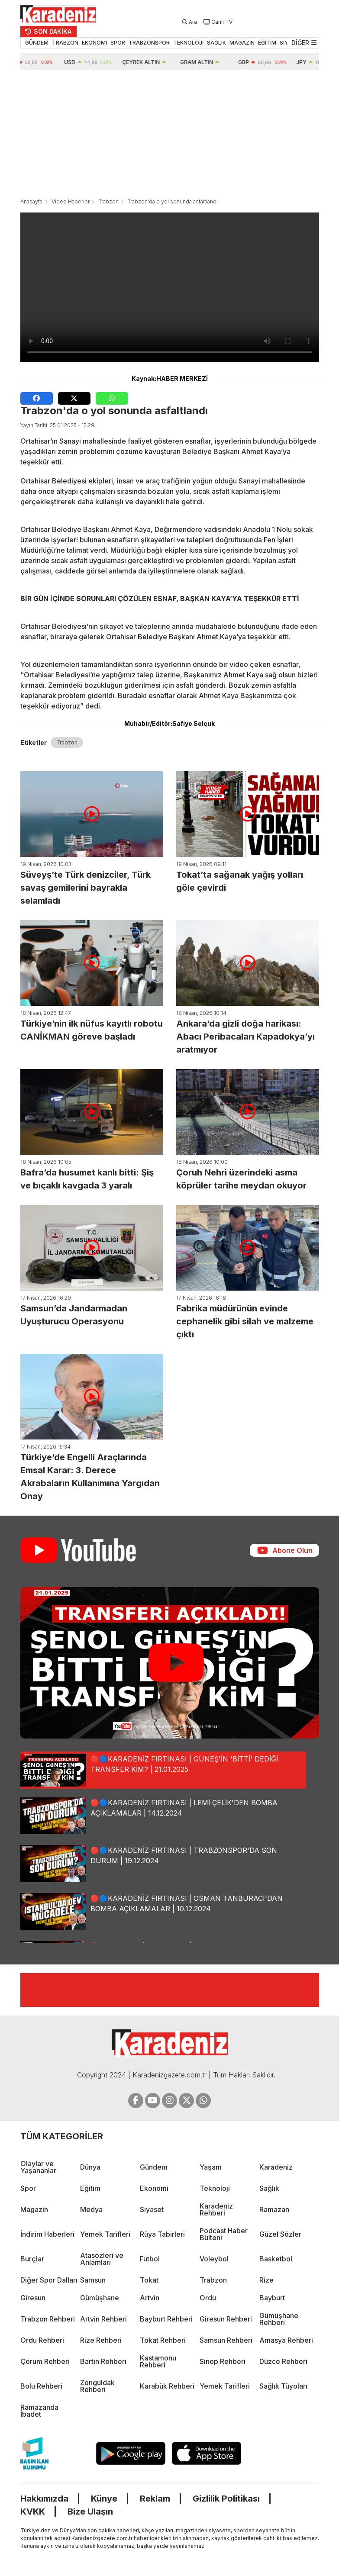 Image resolution: width=339 pixels, height=2576 pixels. What do you see at coordinates (47, 2319) in the screenshot?
I see `Trabzon Rehberi` at bounding box center [47, 2319].